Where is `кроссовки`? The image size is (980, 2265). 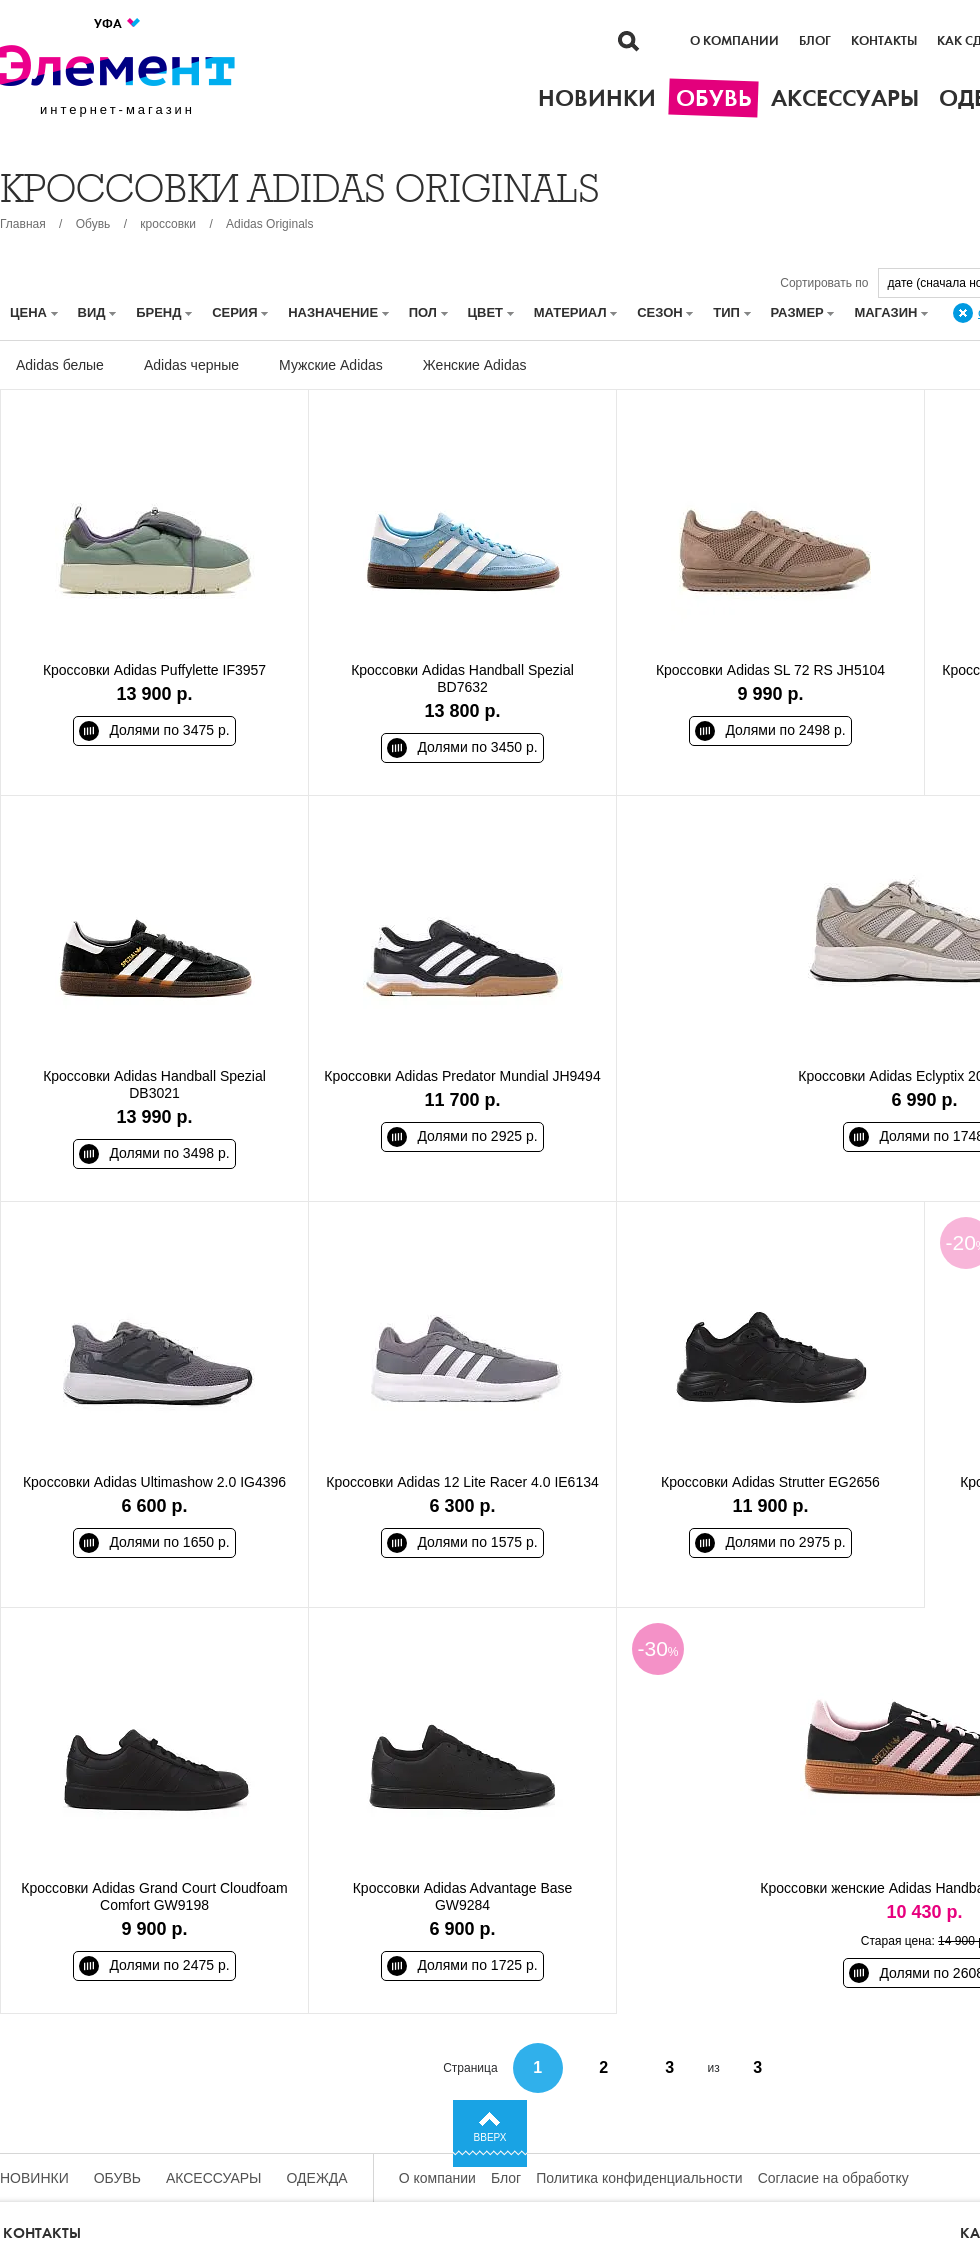 кроссовки is located at coordinates (168, 224).